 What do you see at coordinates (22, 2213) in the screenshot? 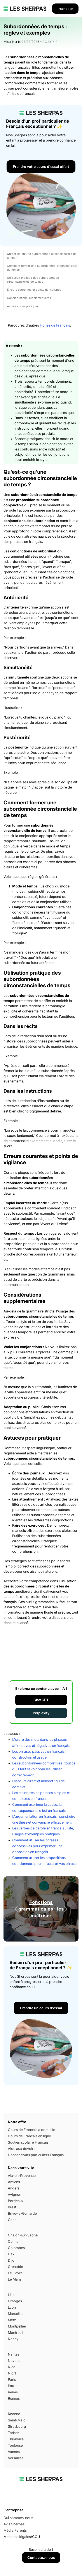
I see `Brive-la-Gaillarde` at bounding box center [22, 2213].